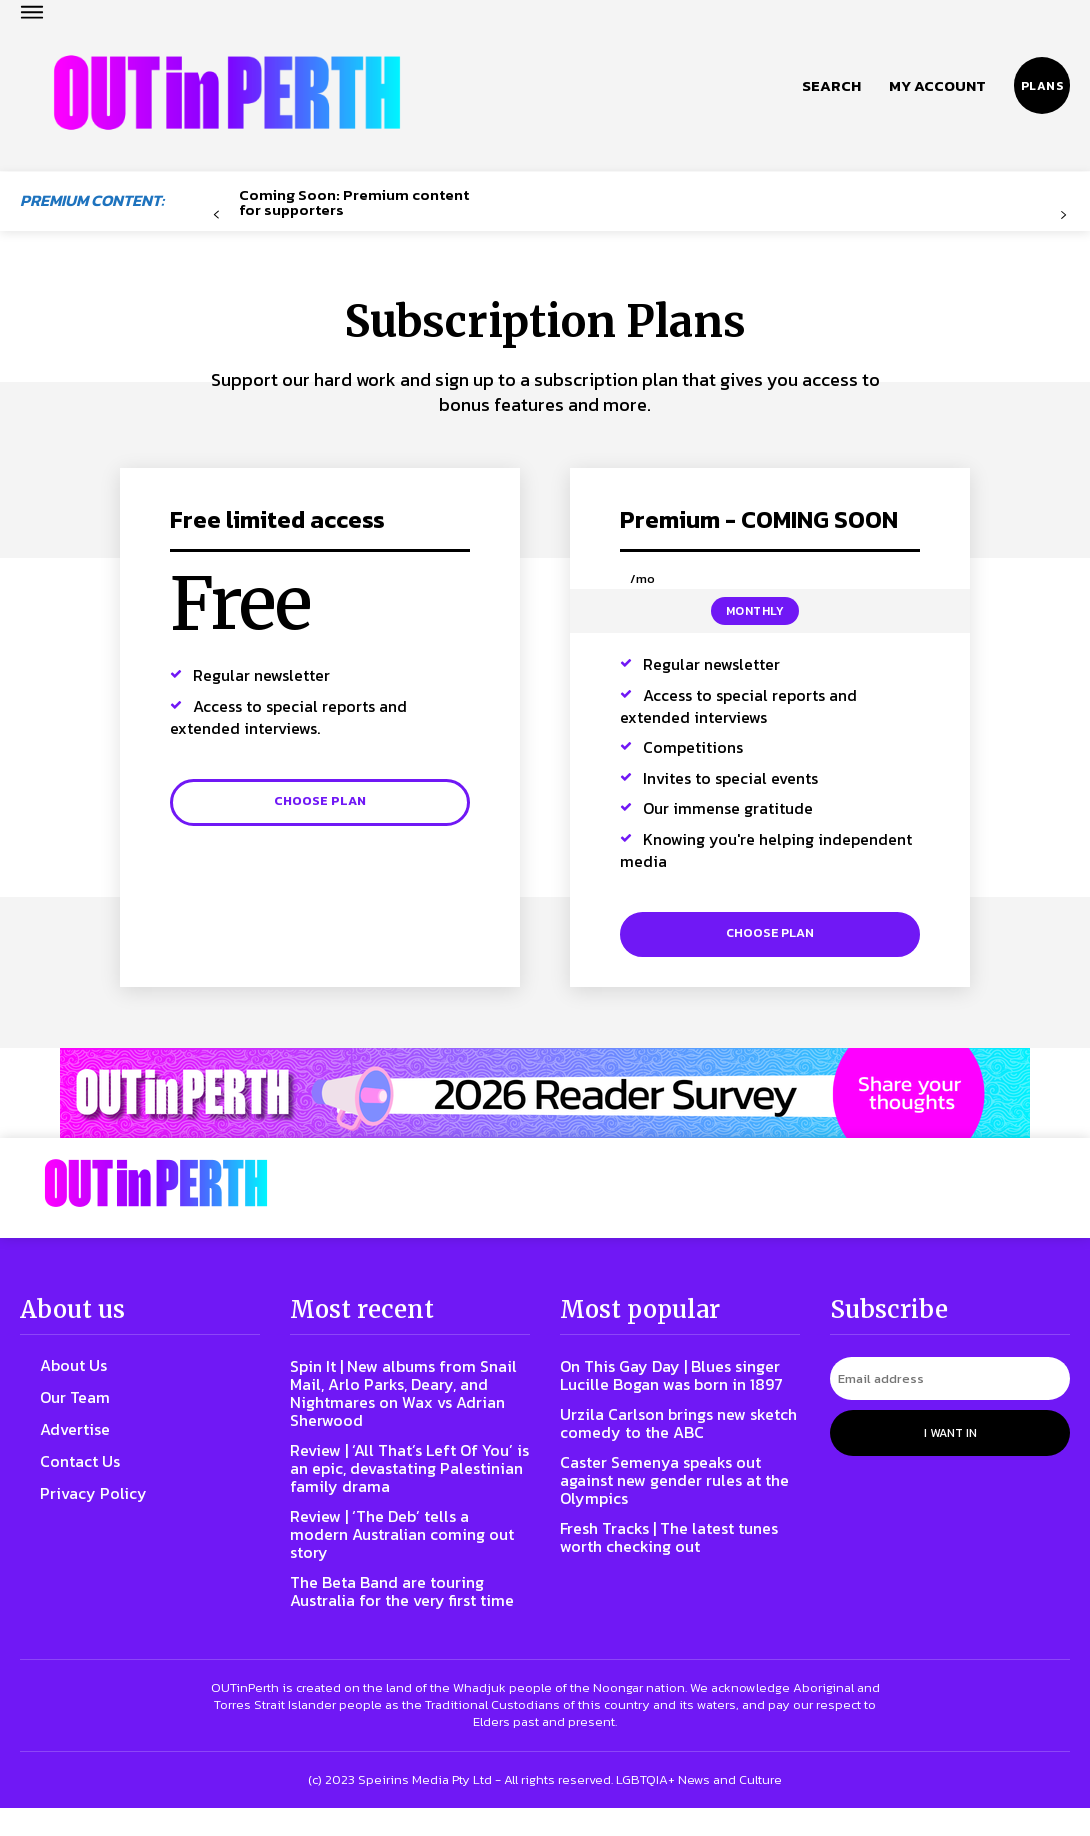 The image size is (1090, 1836). Describe the element at coordinates (831, 86) in the screenshot. I see `[button]` at that location.